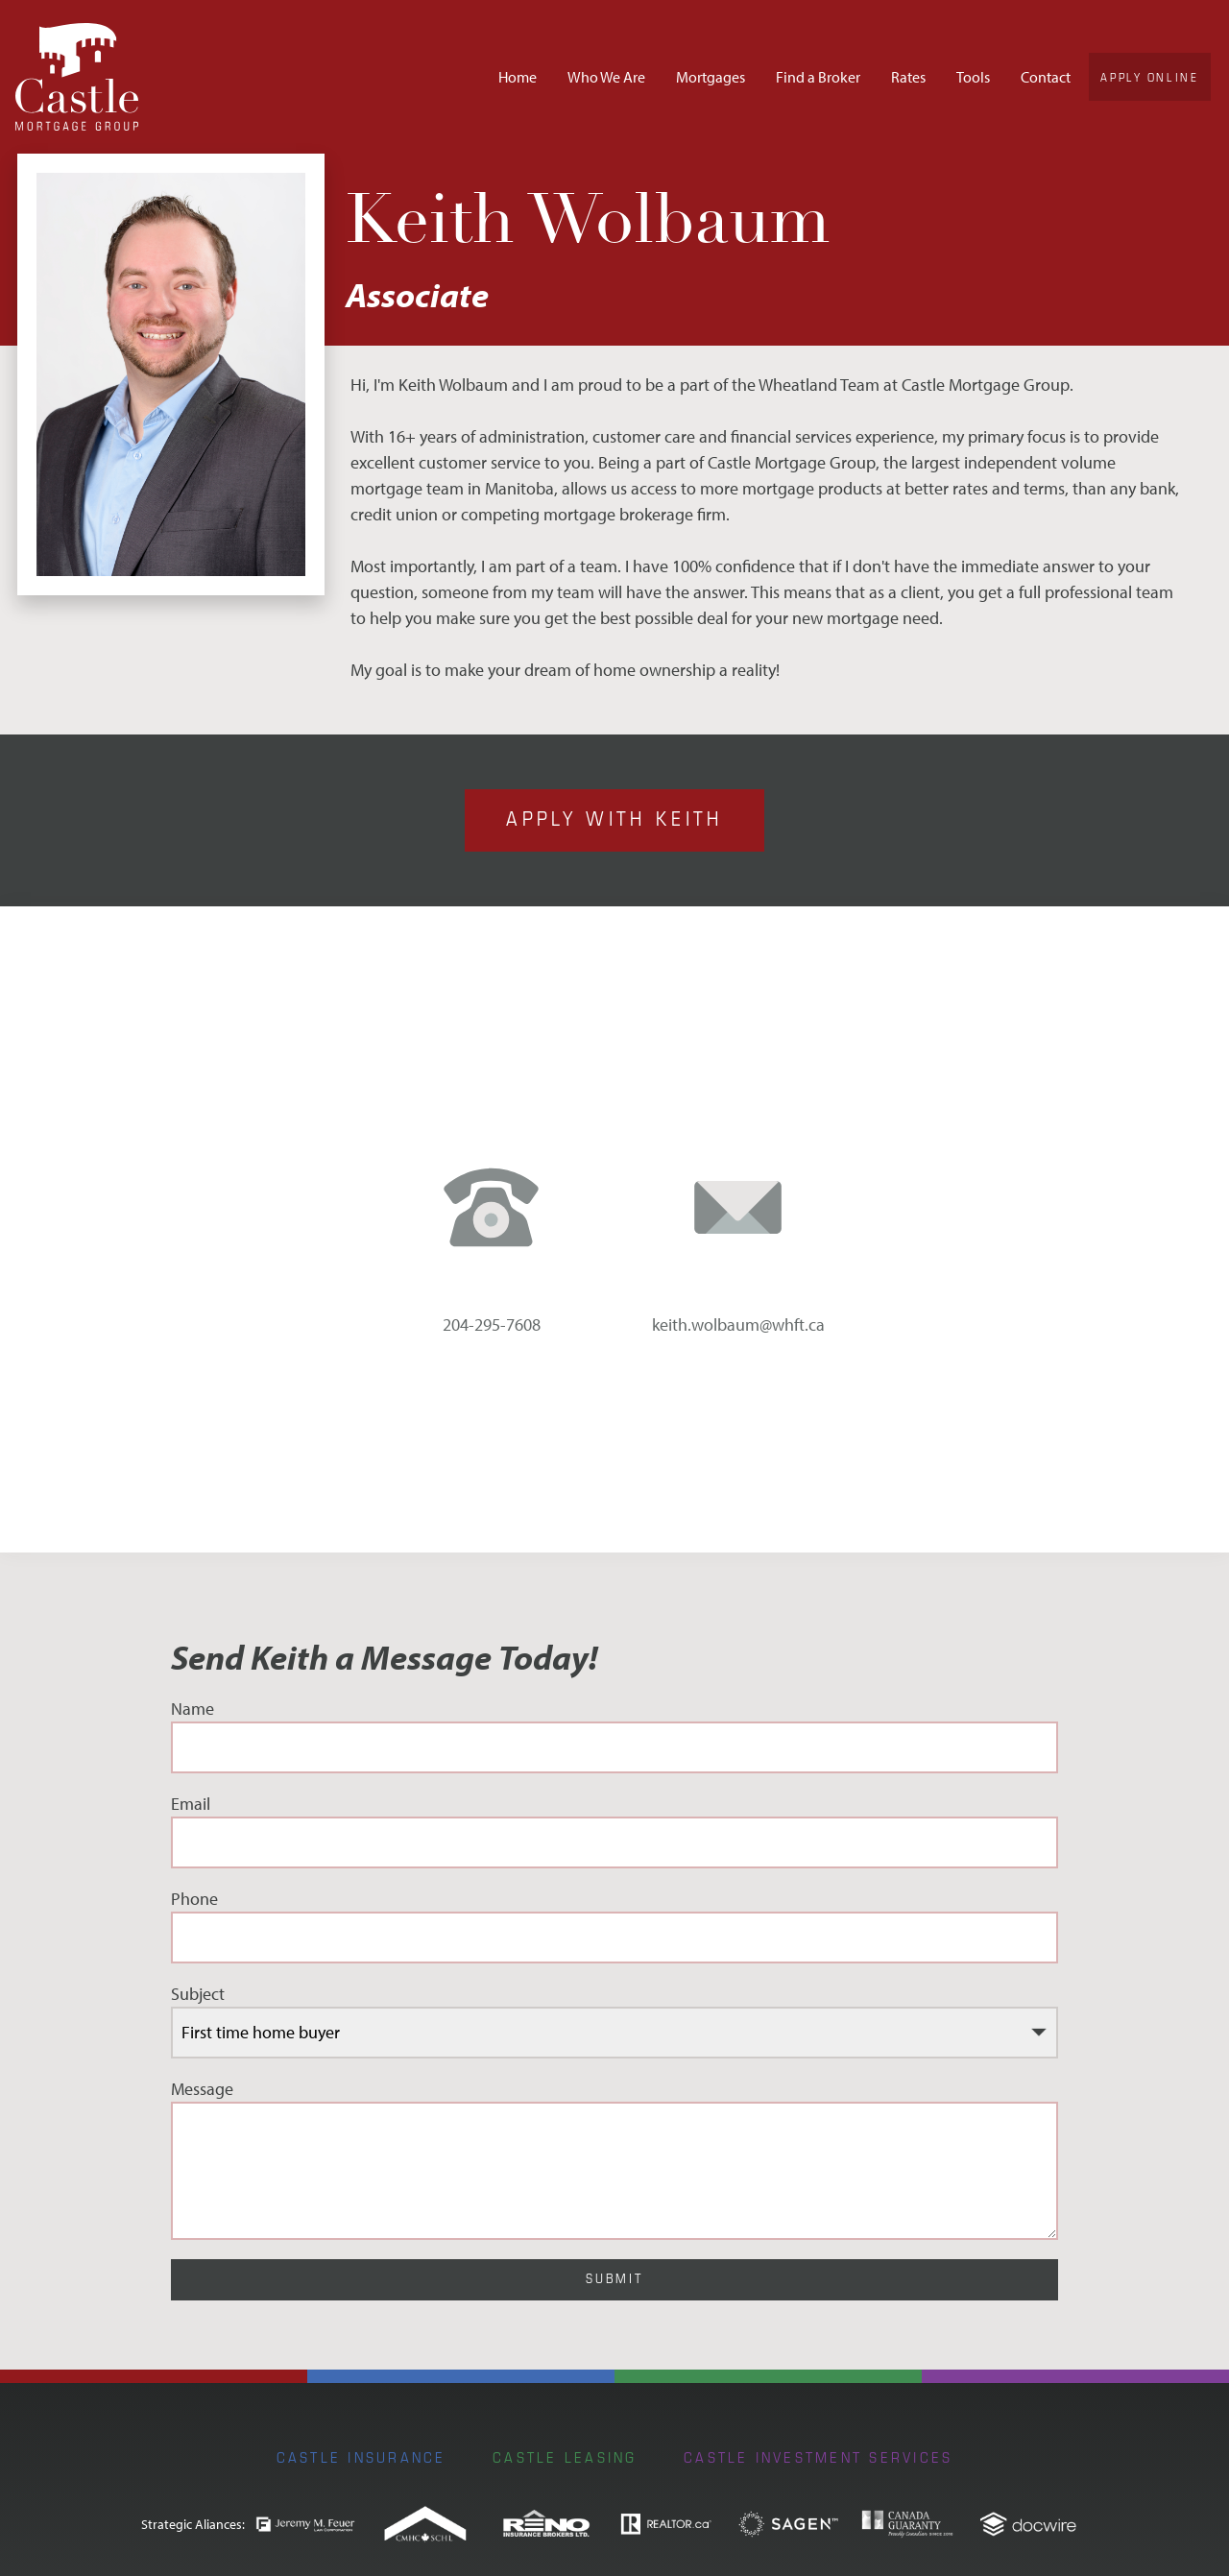 The width and height of the screenshot is (1229, 2576). I want to click on Email, so click(614, 1830).